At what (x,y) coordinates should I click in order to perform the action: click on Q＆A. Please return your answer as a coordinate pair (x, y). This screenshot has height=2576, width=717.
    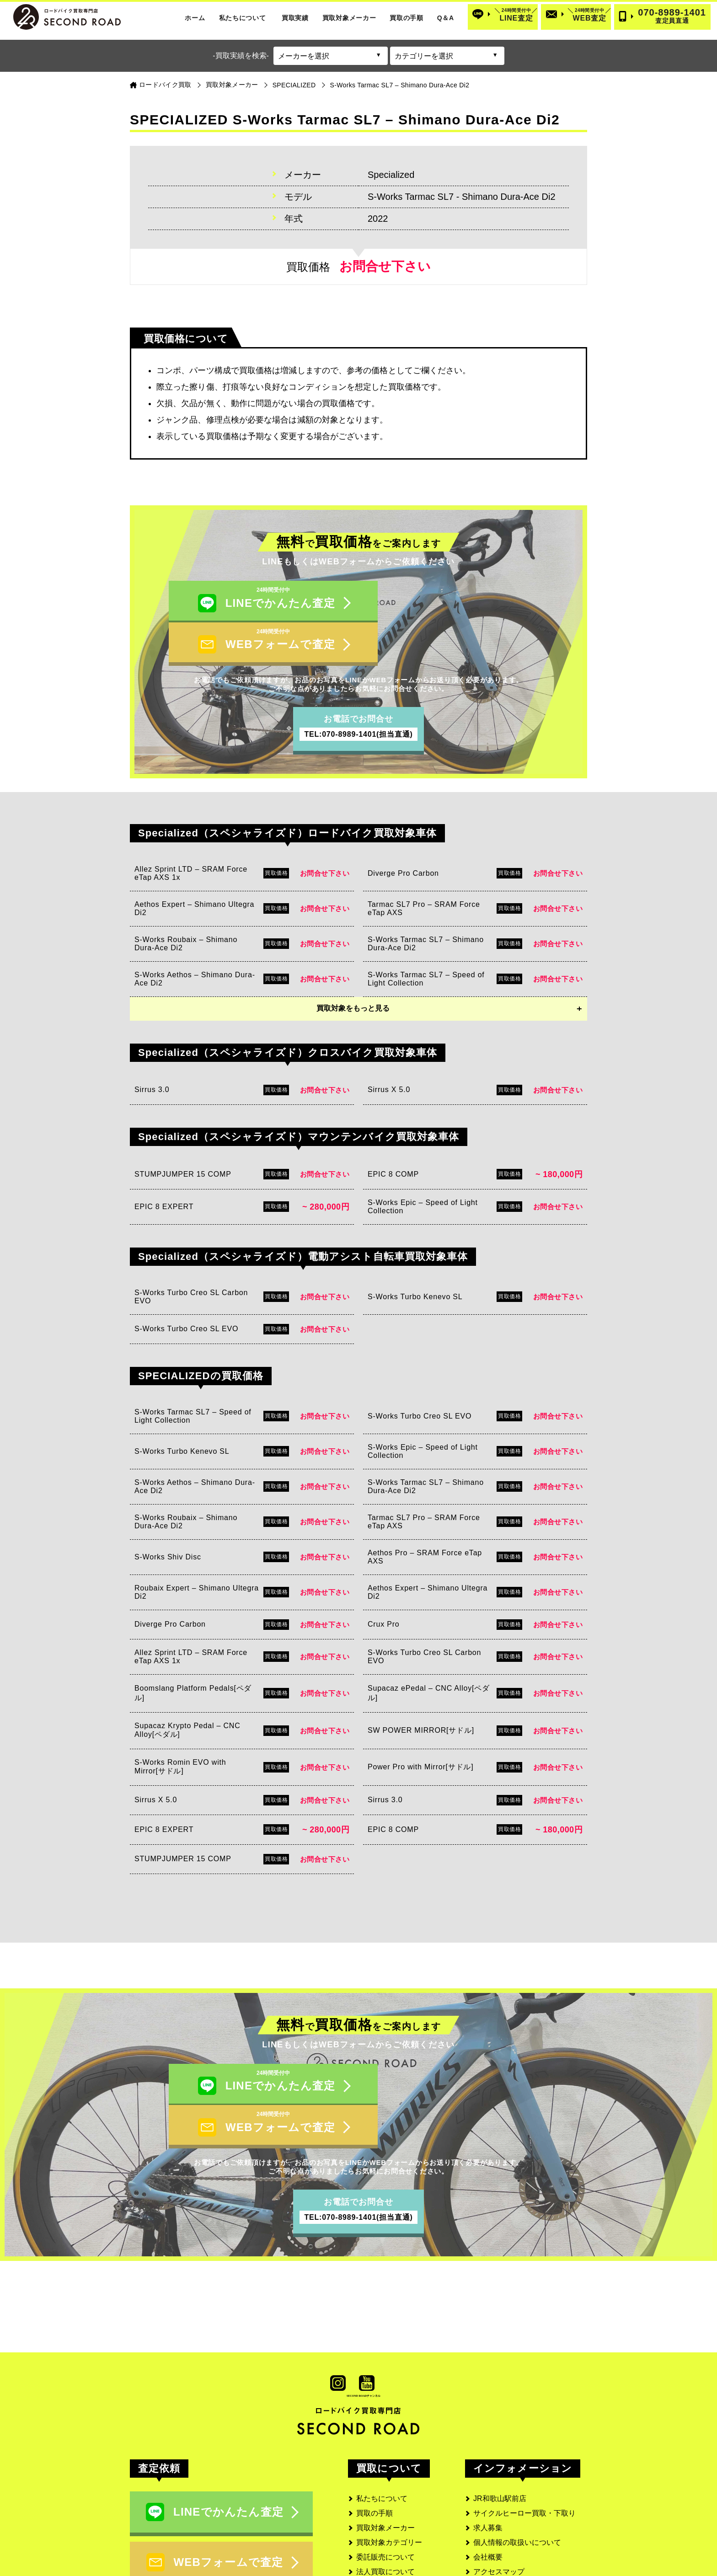
    Looking at the image, I should click on (445, 17).